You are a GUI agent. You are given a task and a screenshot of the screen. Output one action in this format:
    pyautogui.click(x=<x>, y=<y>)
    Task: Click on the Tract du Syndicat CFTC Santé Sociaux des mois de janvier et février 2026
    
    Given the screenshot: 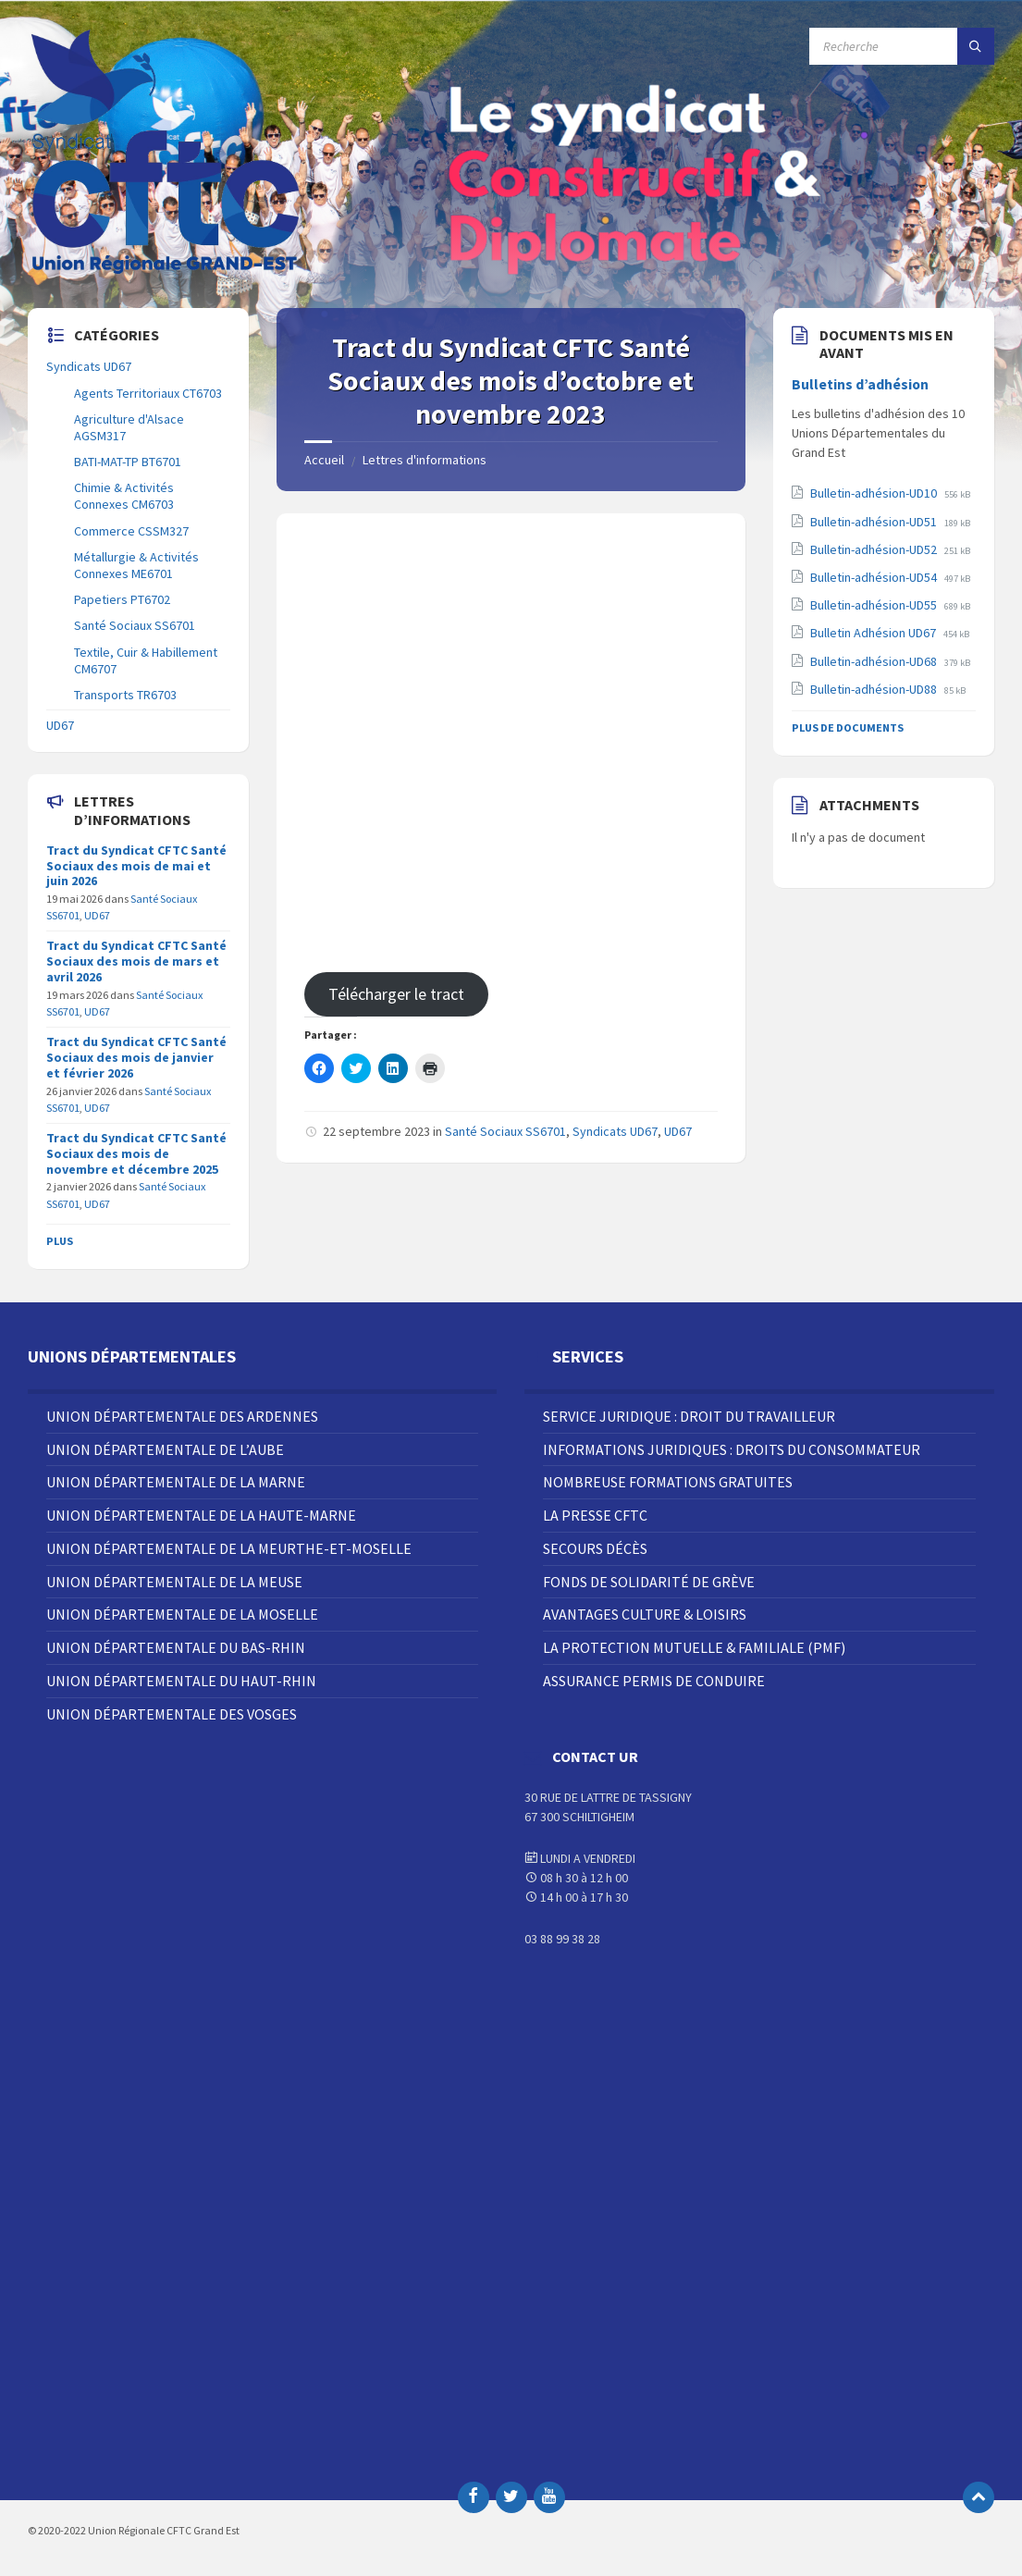 What is the action you would take?
    pyautogui.click(x=136, y=1057)
    